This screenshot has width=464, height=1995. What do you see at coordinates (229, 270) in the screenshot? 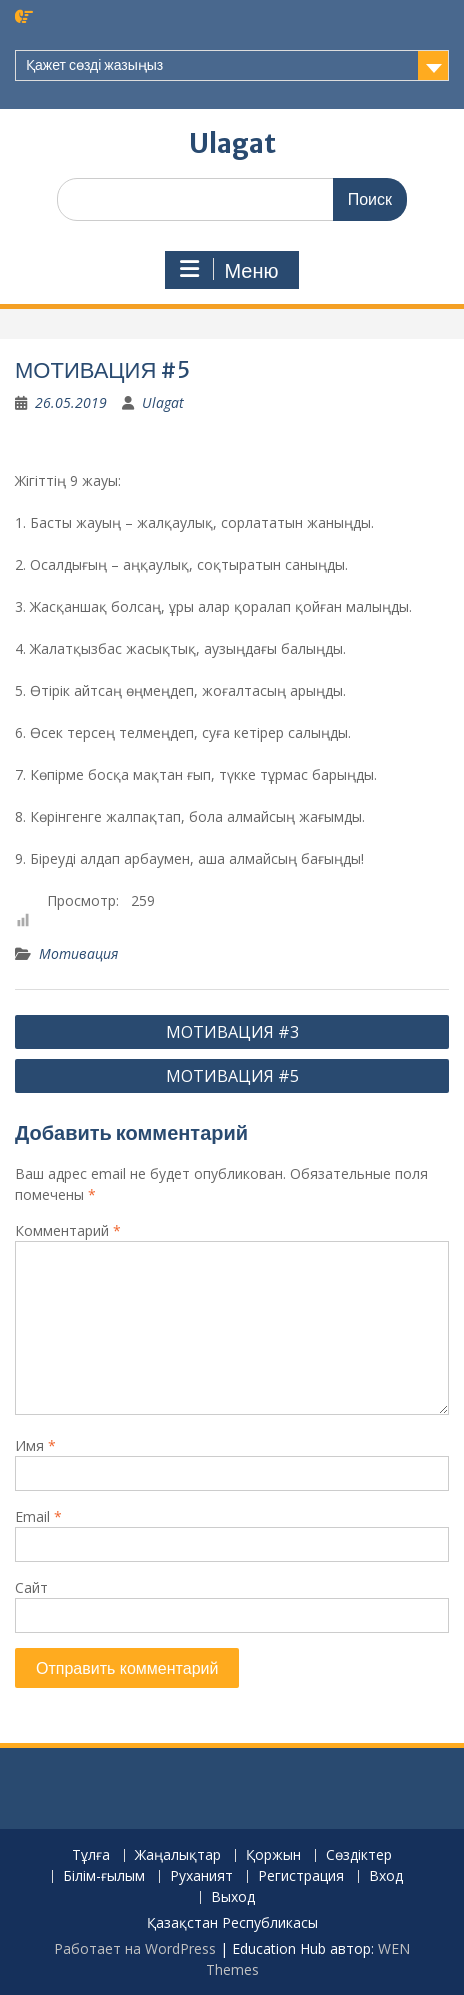
I see `Меню` at bounding box center [229, 270].